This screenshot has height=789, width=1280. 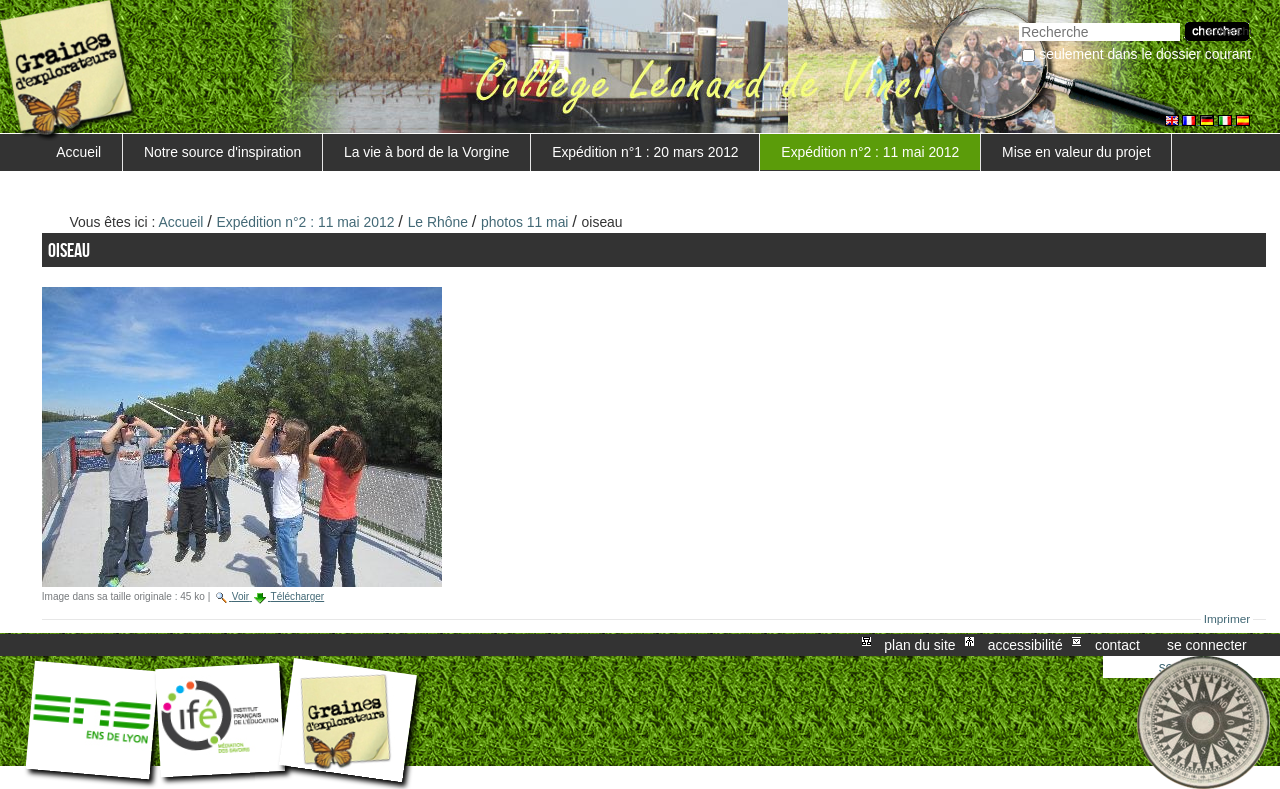 I want to click on Plan du site, so click(x=919, y=645).